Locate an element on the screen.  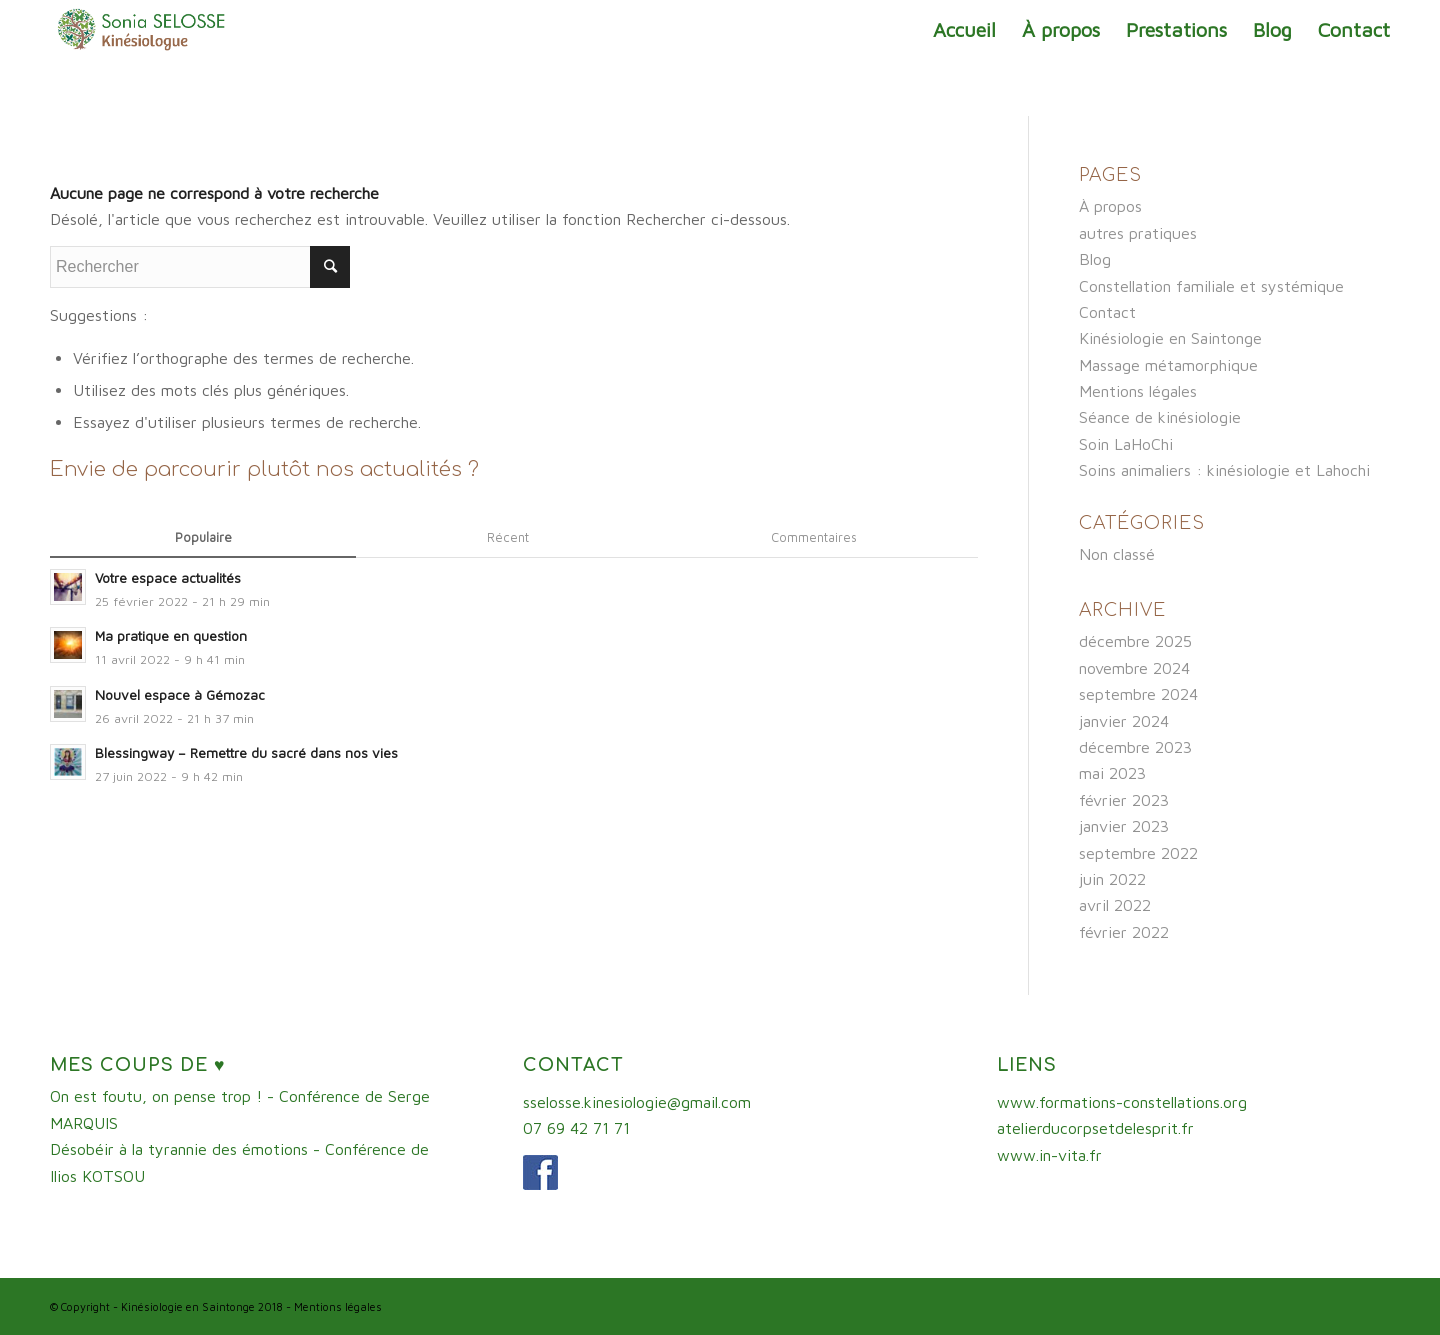
www.formations-constellations.org is located at coordinates (1122, 1102).